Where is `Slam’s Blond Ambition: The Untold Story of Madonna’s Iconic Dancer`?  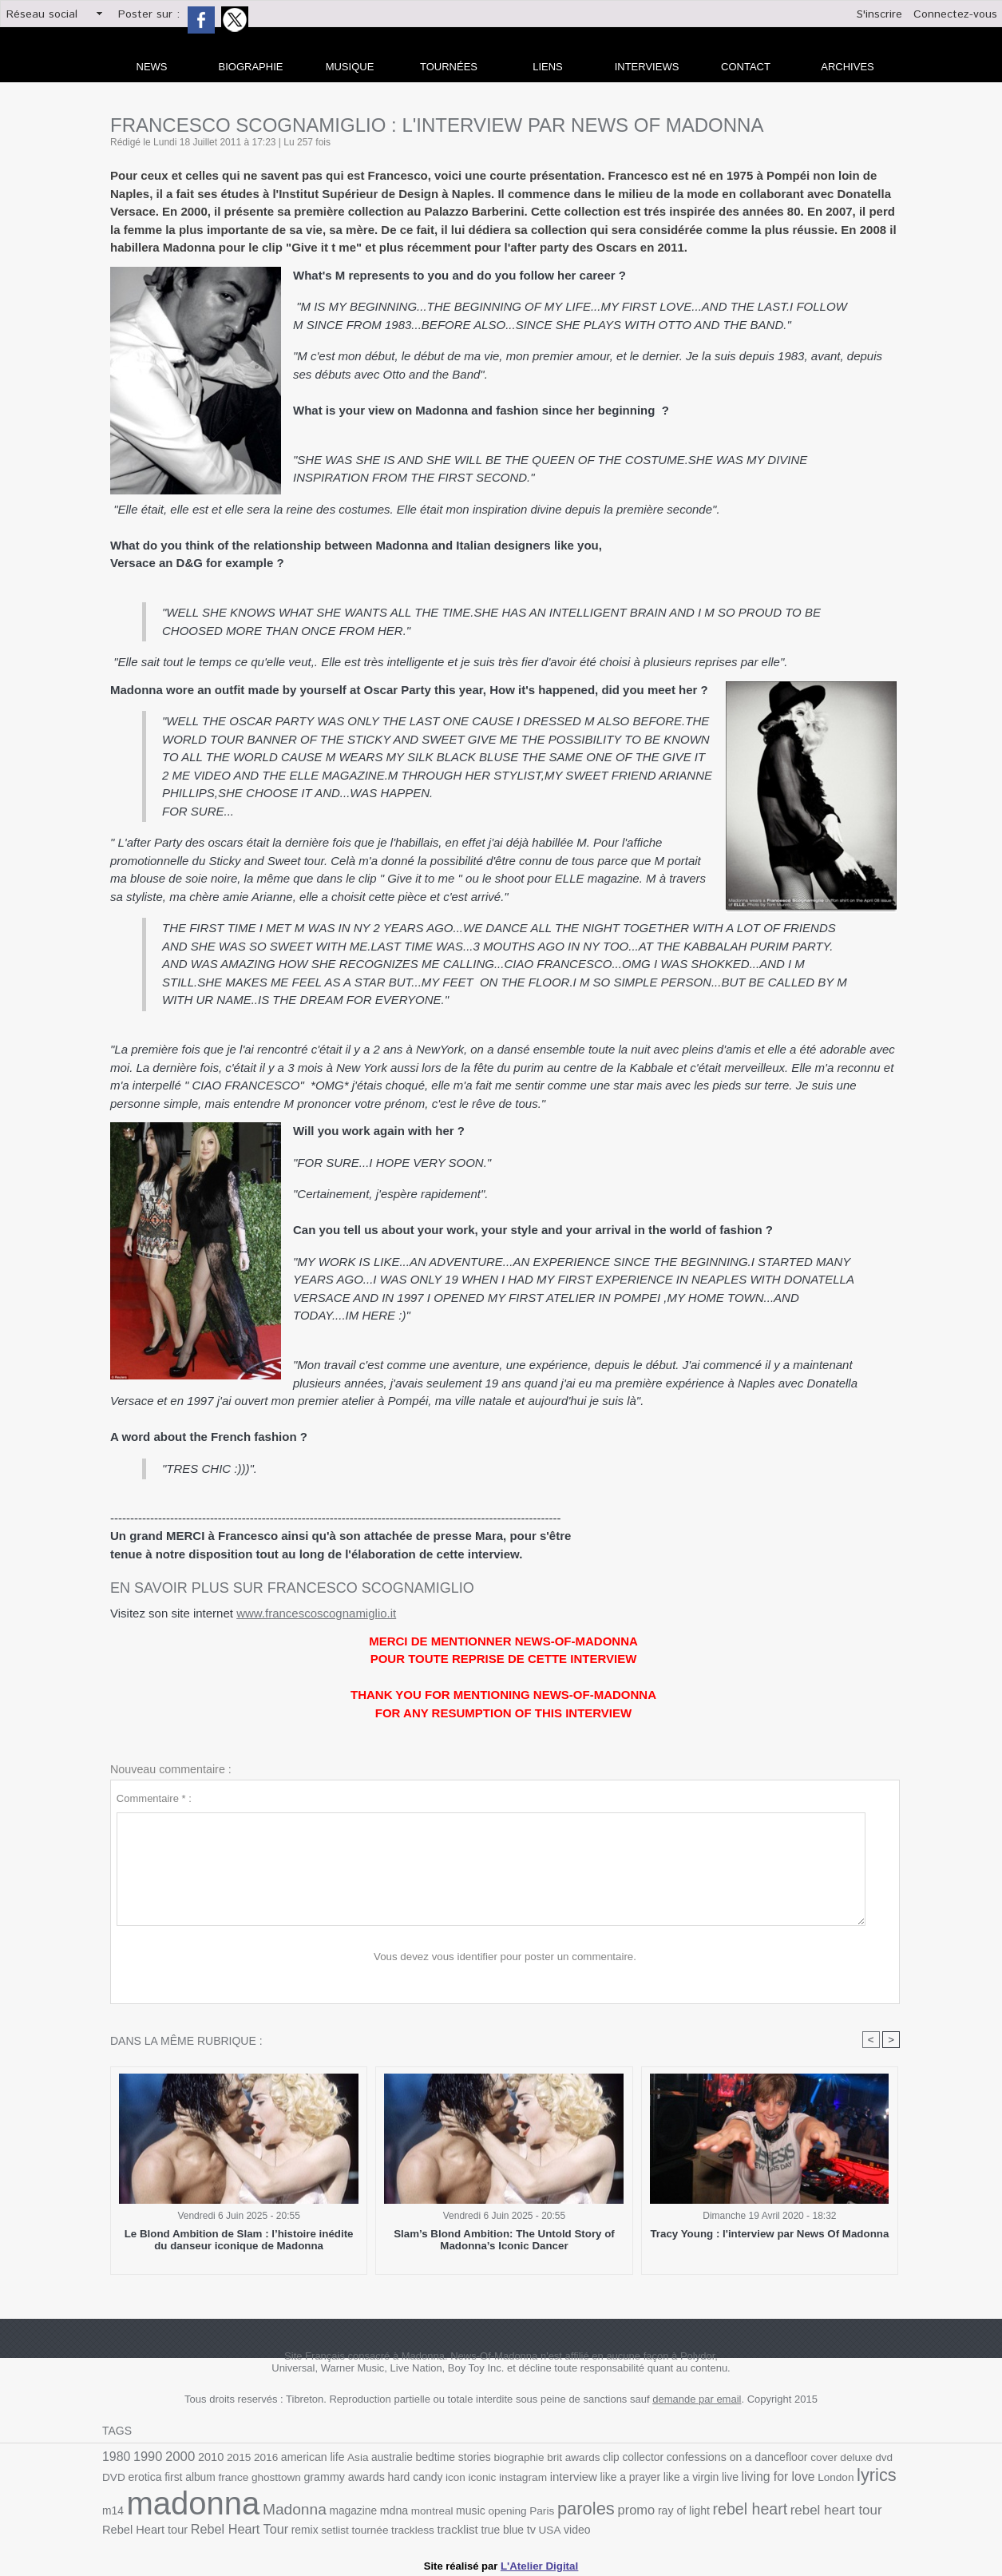 Slam’s Blond Ambition: The Untold Story of Madonna’s Iconic Dancer is located at coordinates (504, 2240).